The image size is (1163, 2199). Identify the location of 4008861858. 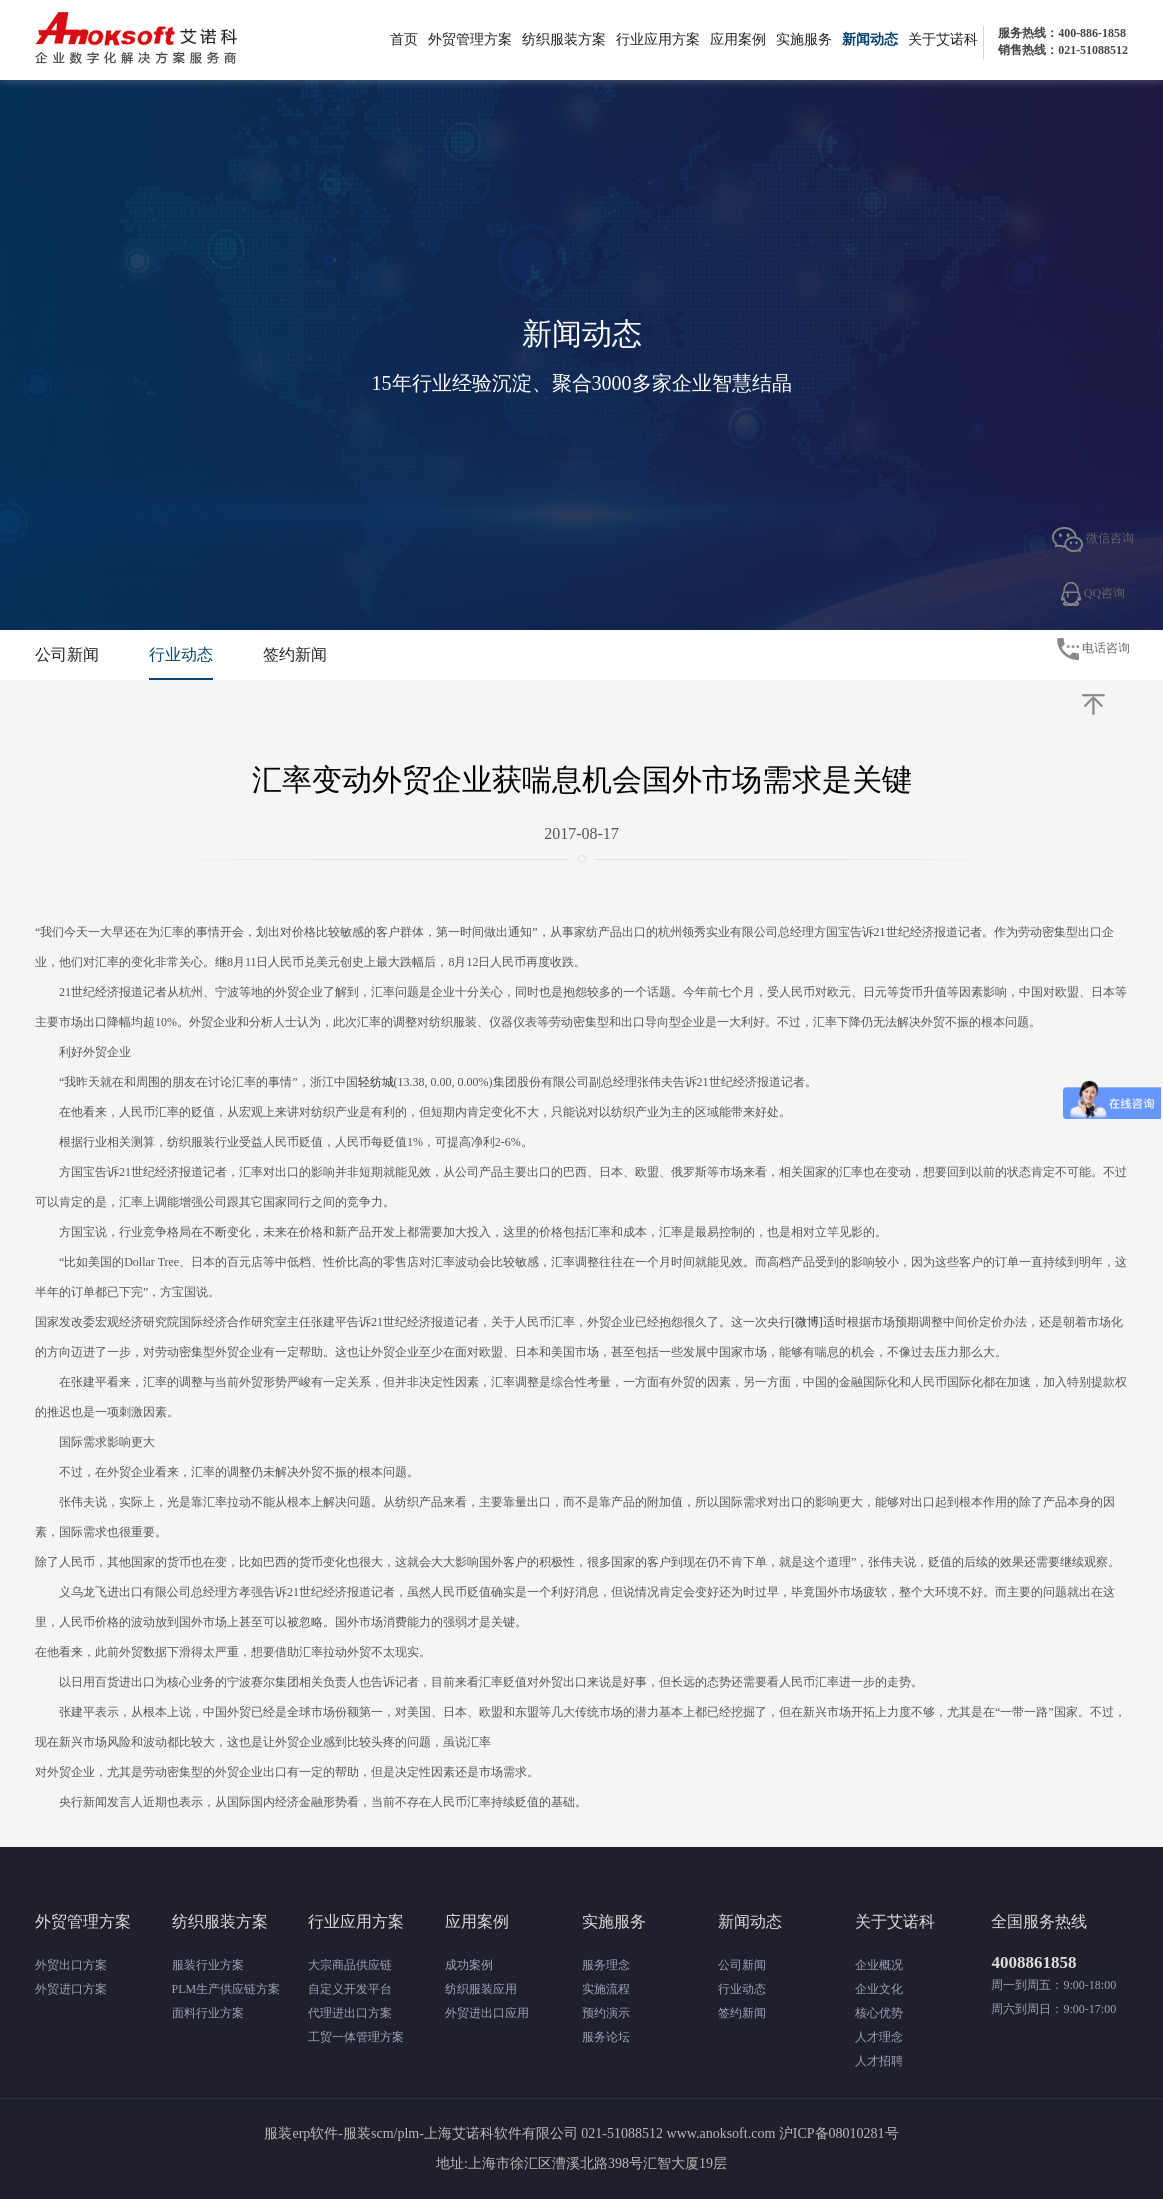
(1033, 1962).